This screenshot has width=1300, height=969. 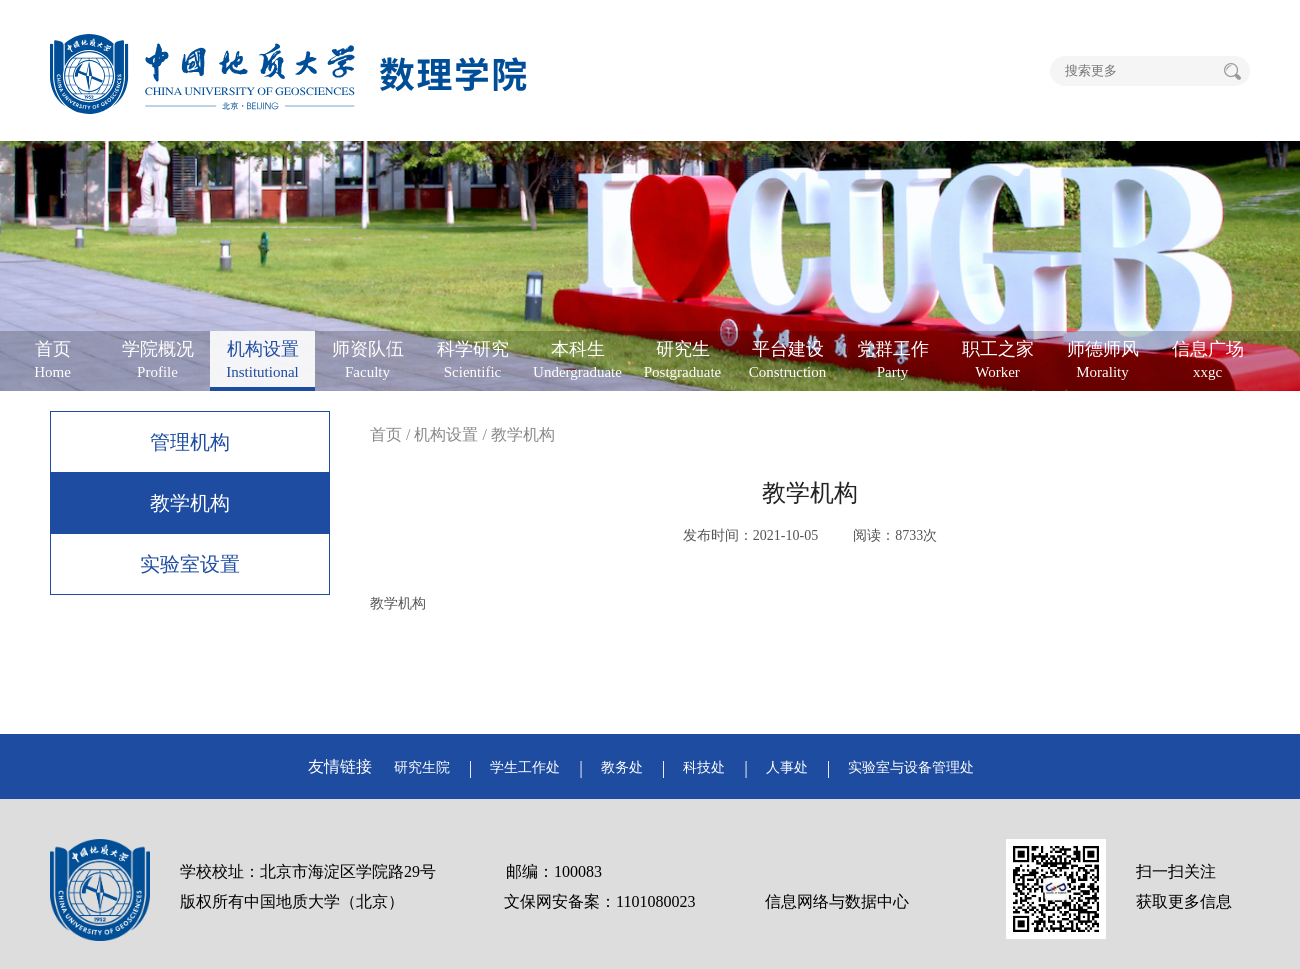 What do you see at coordinates (622, 767) in the screenshot?
I see `教务处` at bounding box center [622, 767].